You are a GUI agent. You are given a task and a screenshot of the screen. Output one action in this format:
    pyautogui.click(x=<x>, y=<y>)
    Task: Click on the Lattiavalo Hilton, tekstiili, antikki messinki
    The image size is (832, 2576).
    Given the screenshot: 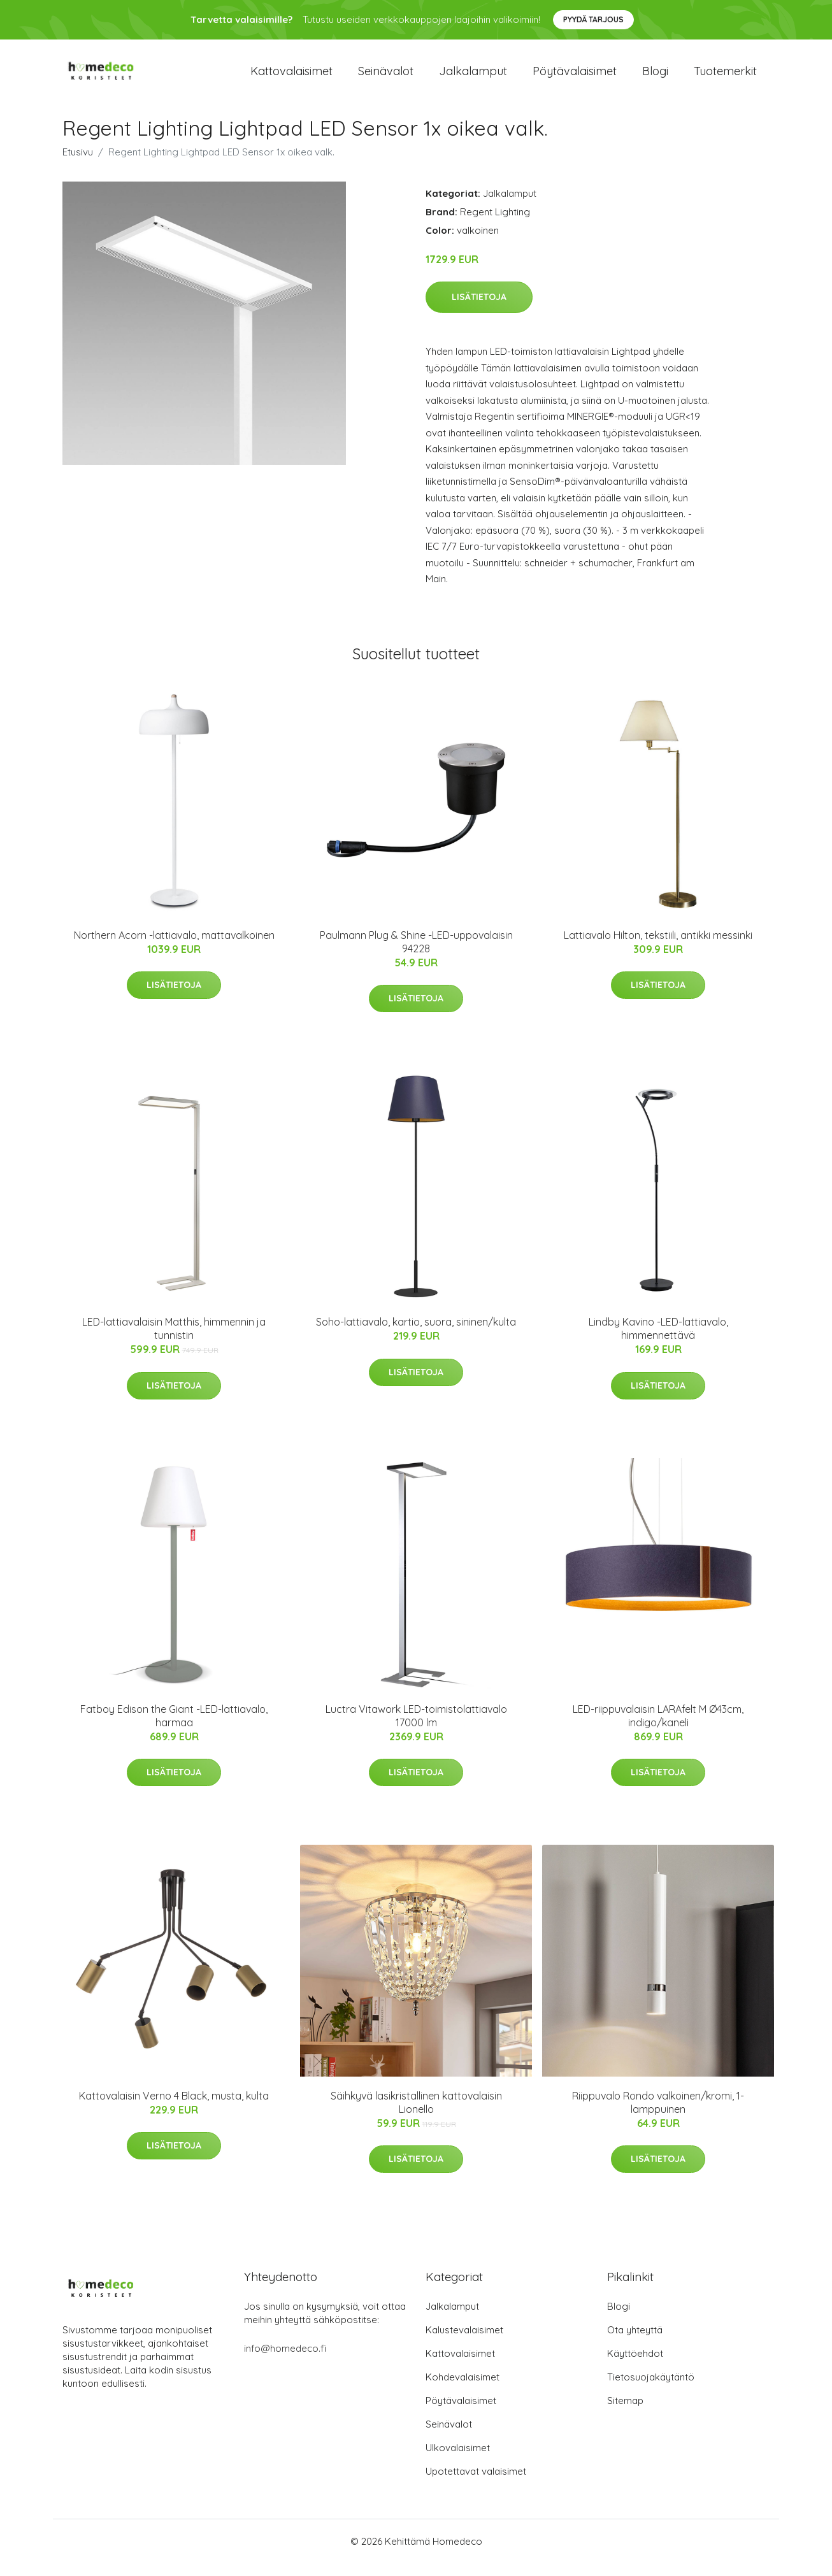 What is the action you would take?
    pyautogui.click(x=658, y=947)
    